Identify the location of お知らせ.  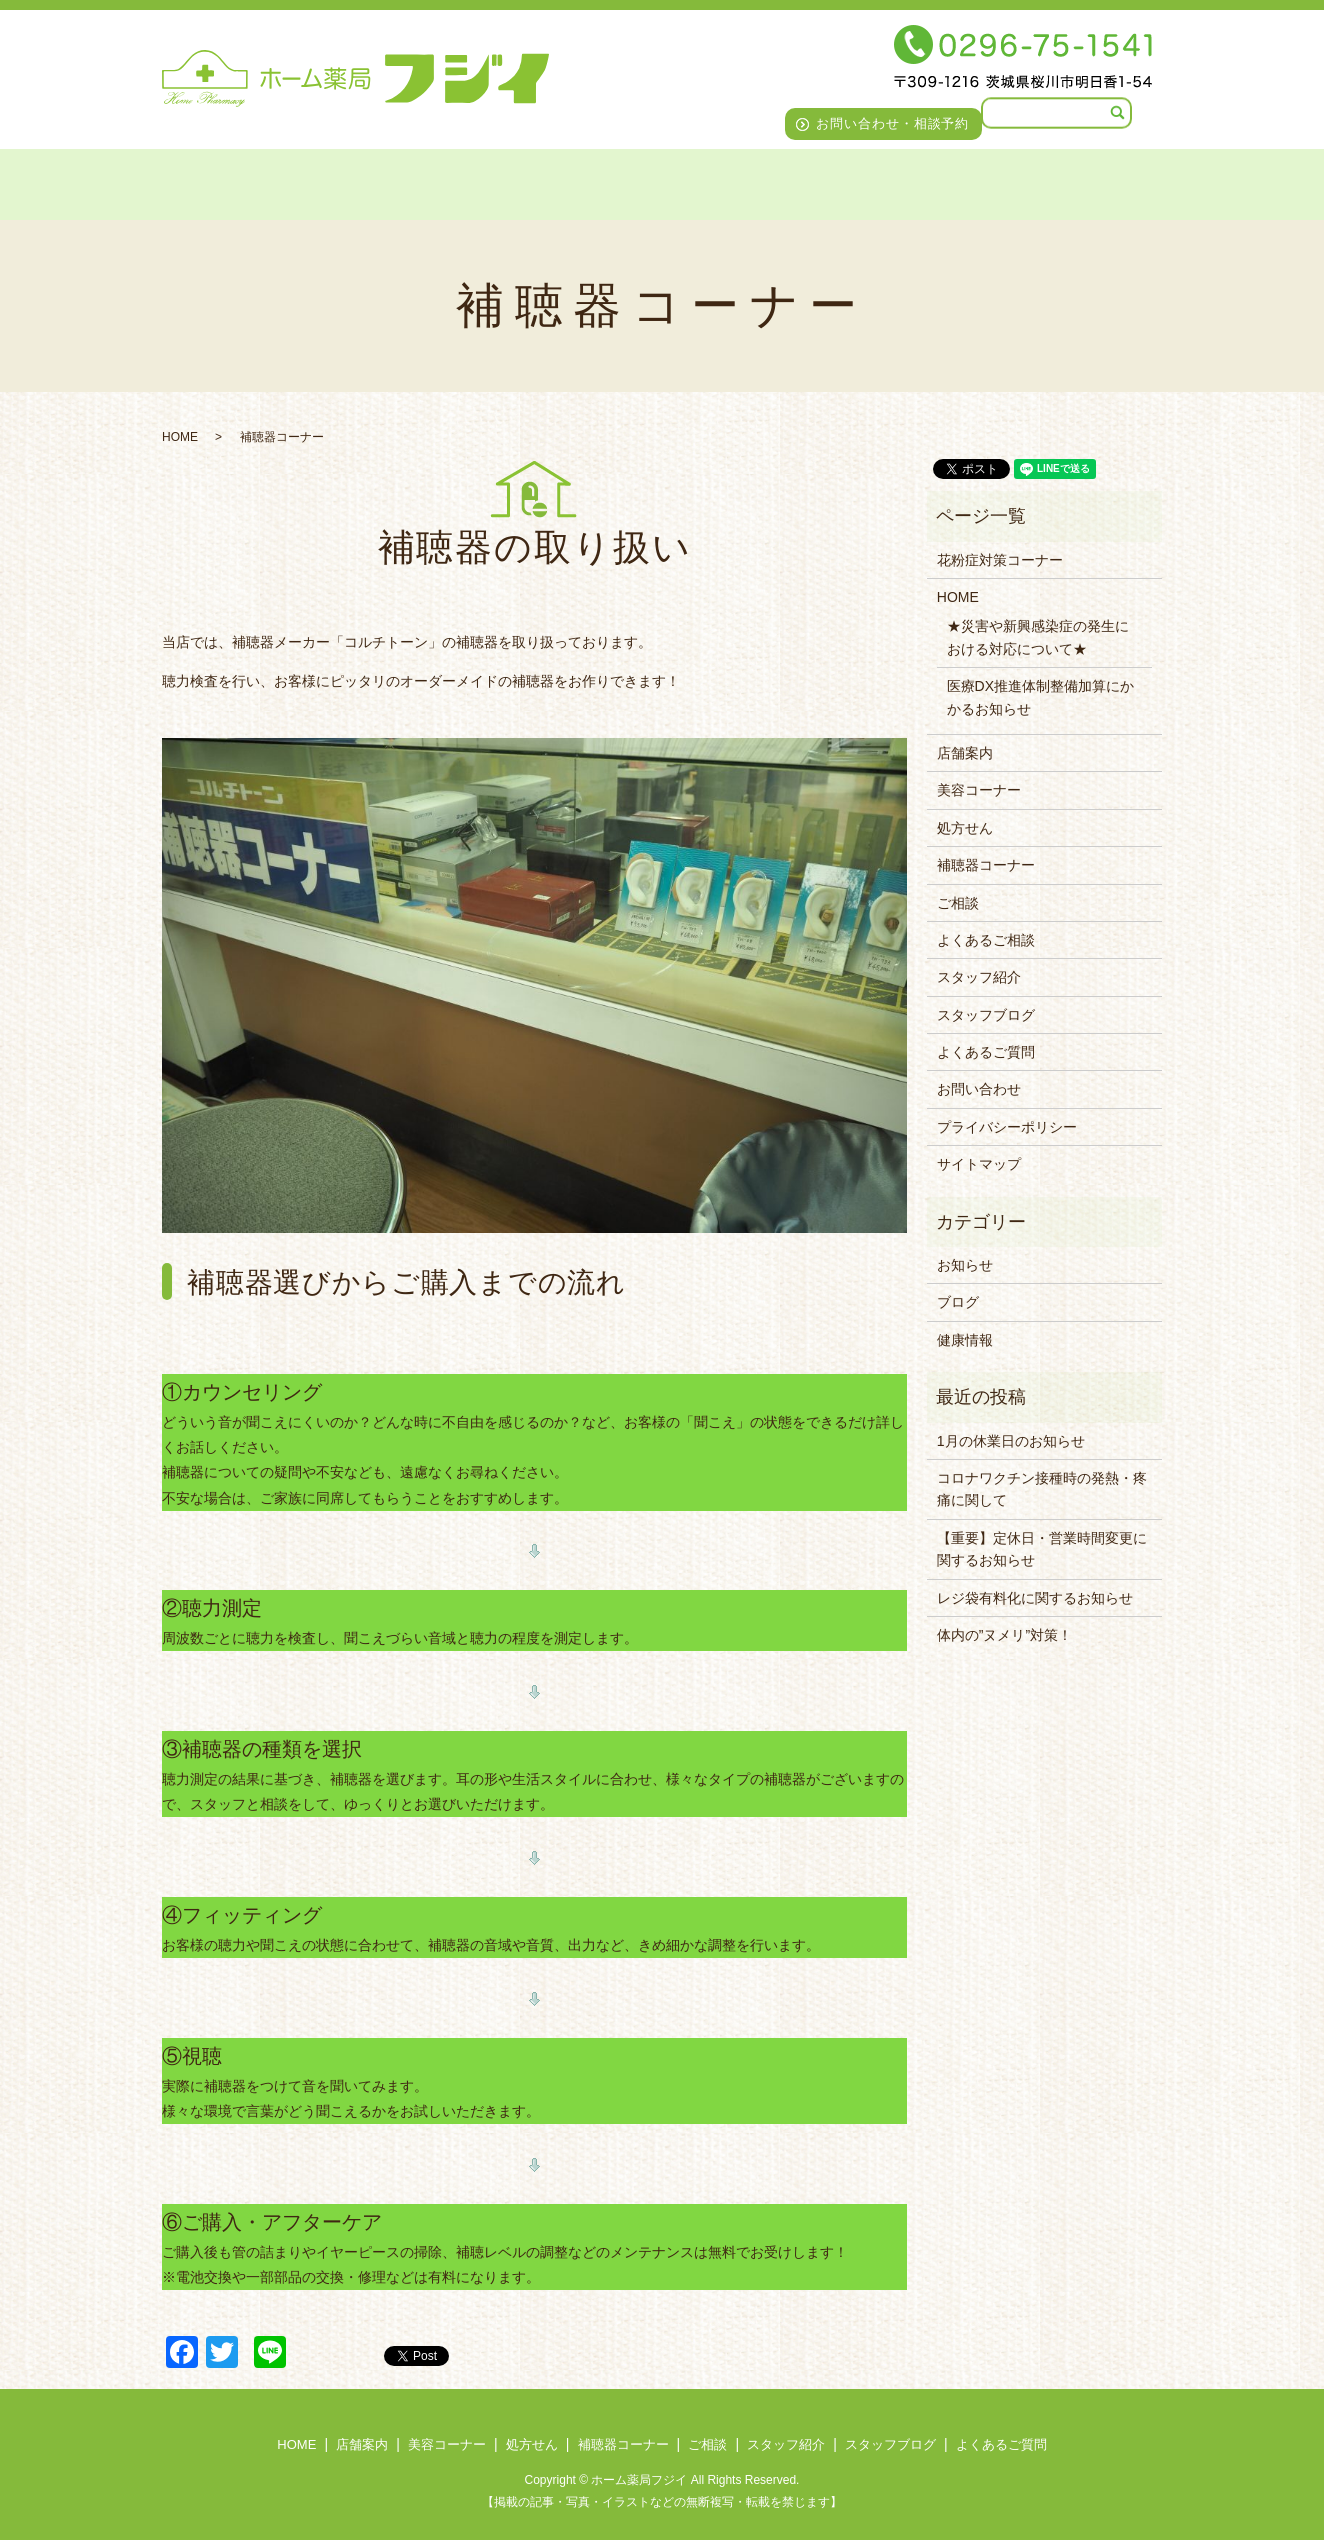
(965, 1265).